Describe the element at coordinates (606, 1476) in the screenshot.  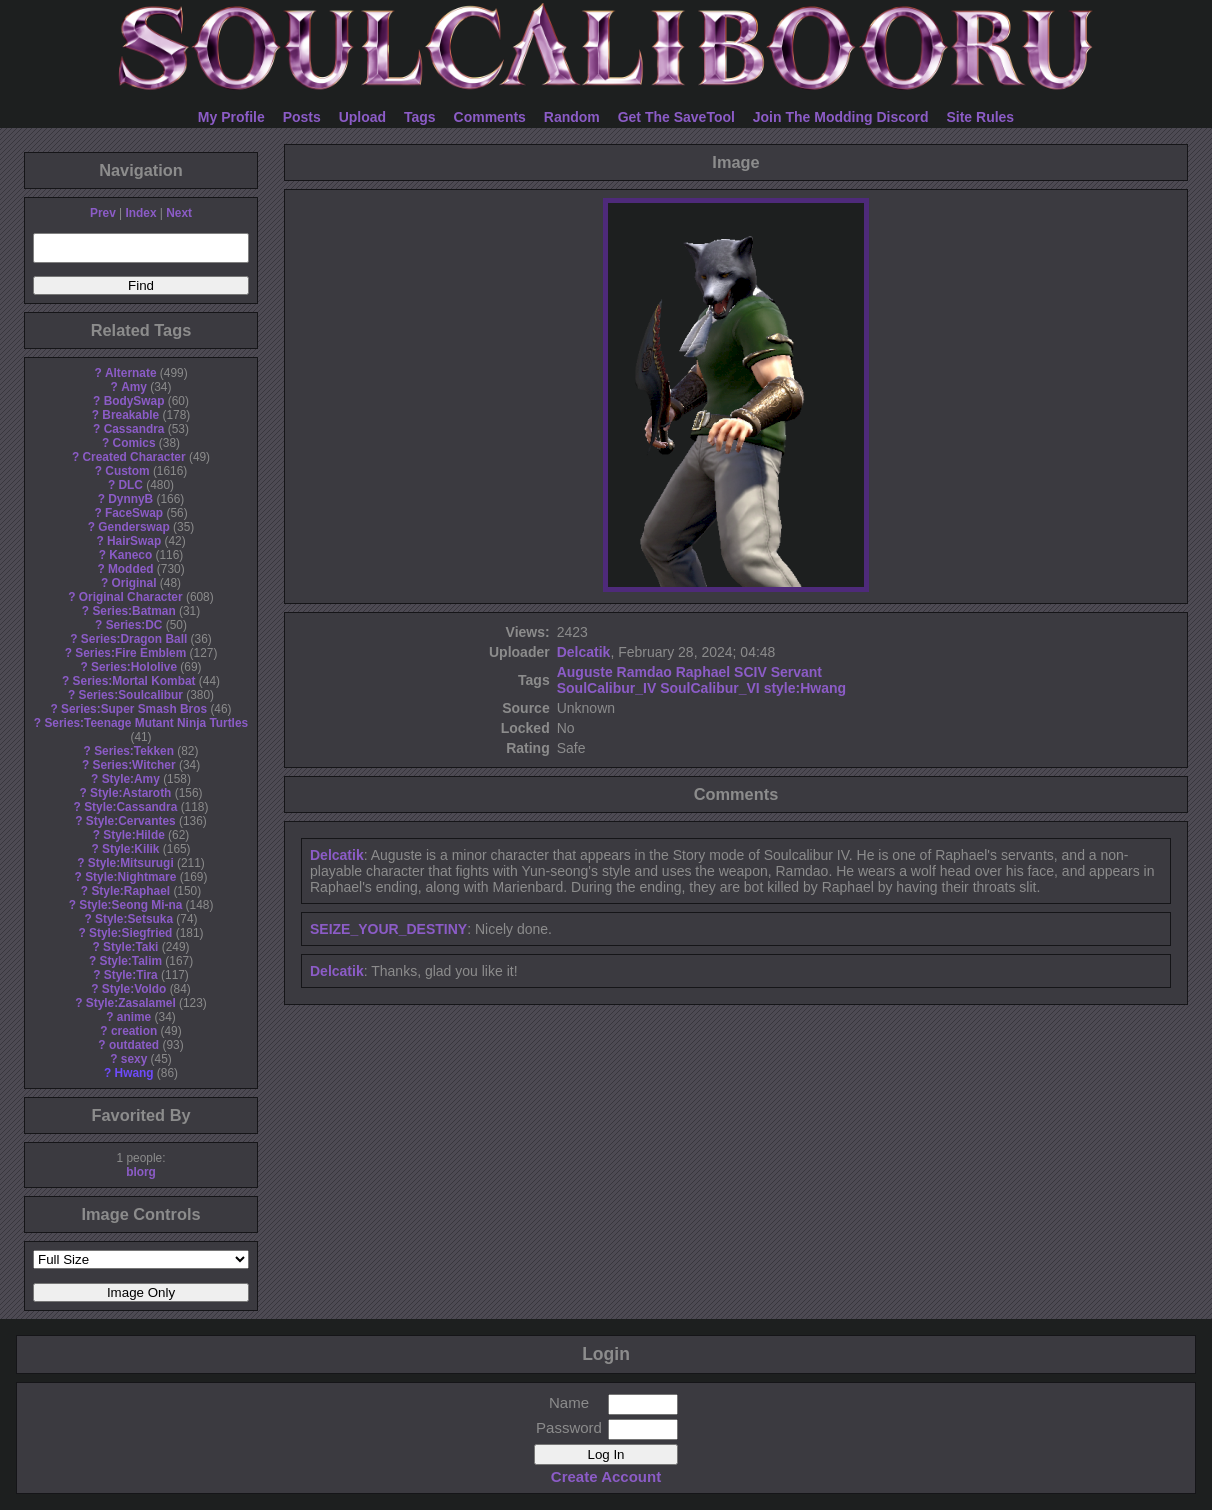
I see `Create Account` at that location.